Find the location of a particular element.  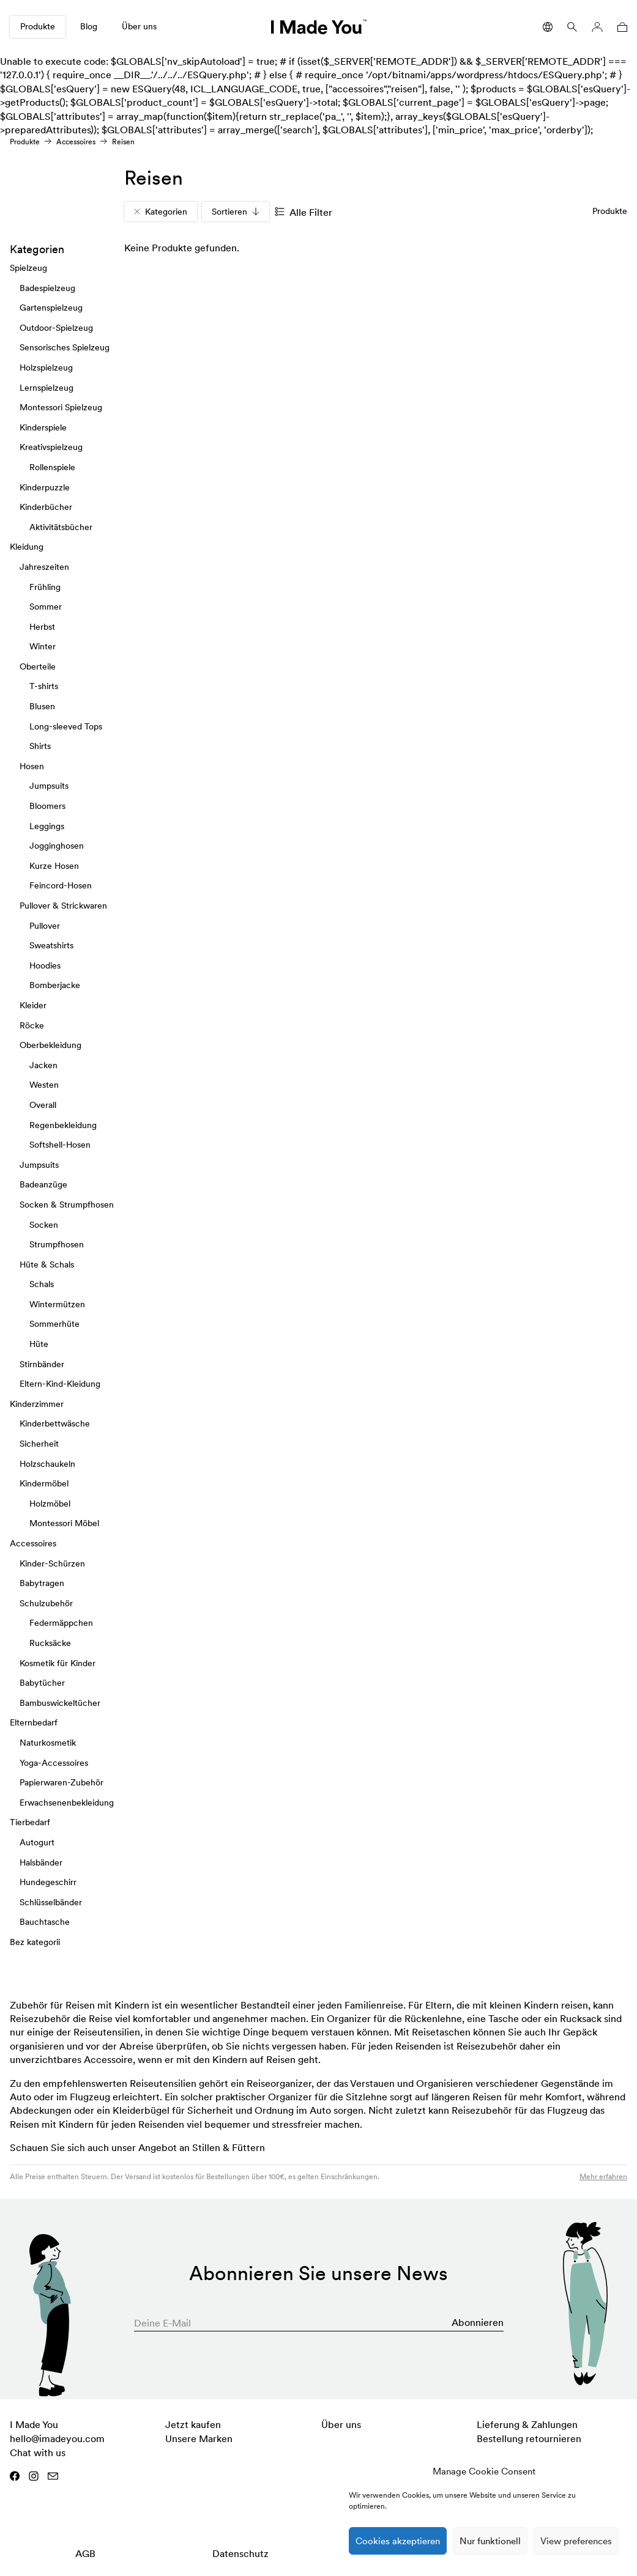

Jahreszeiten is located at coordinates (44, 566).